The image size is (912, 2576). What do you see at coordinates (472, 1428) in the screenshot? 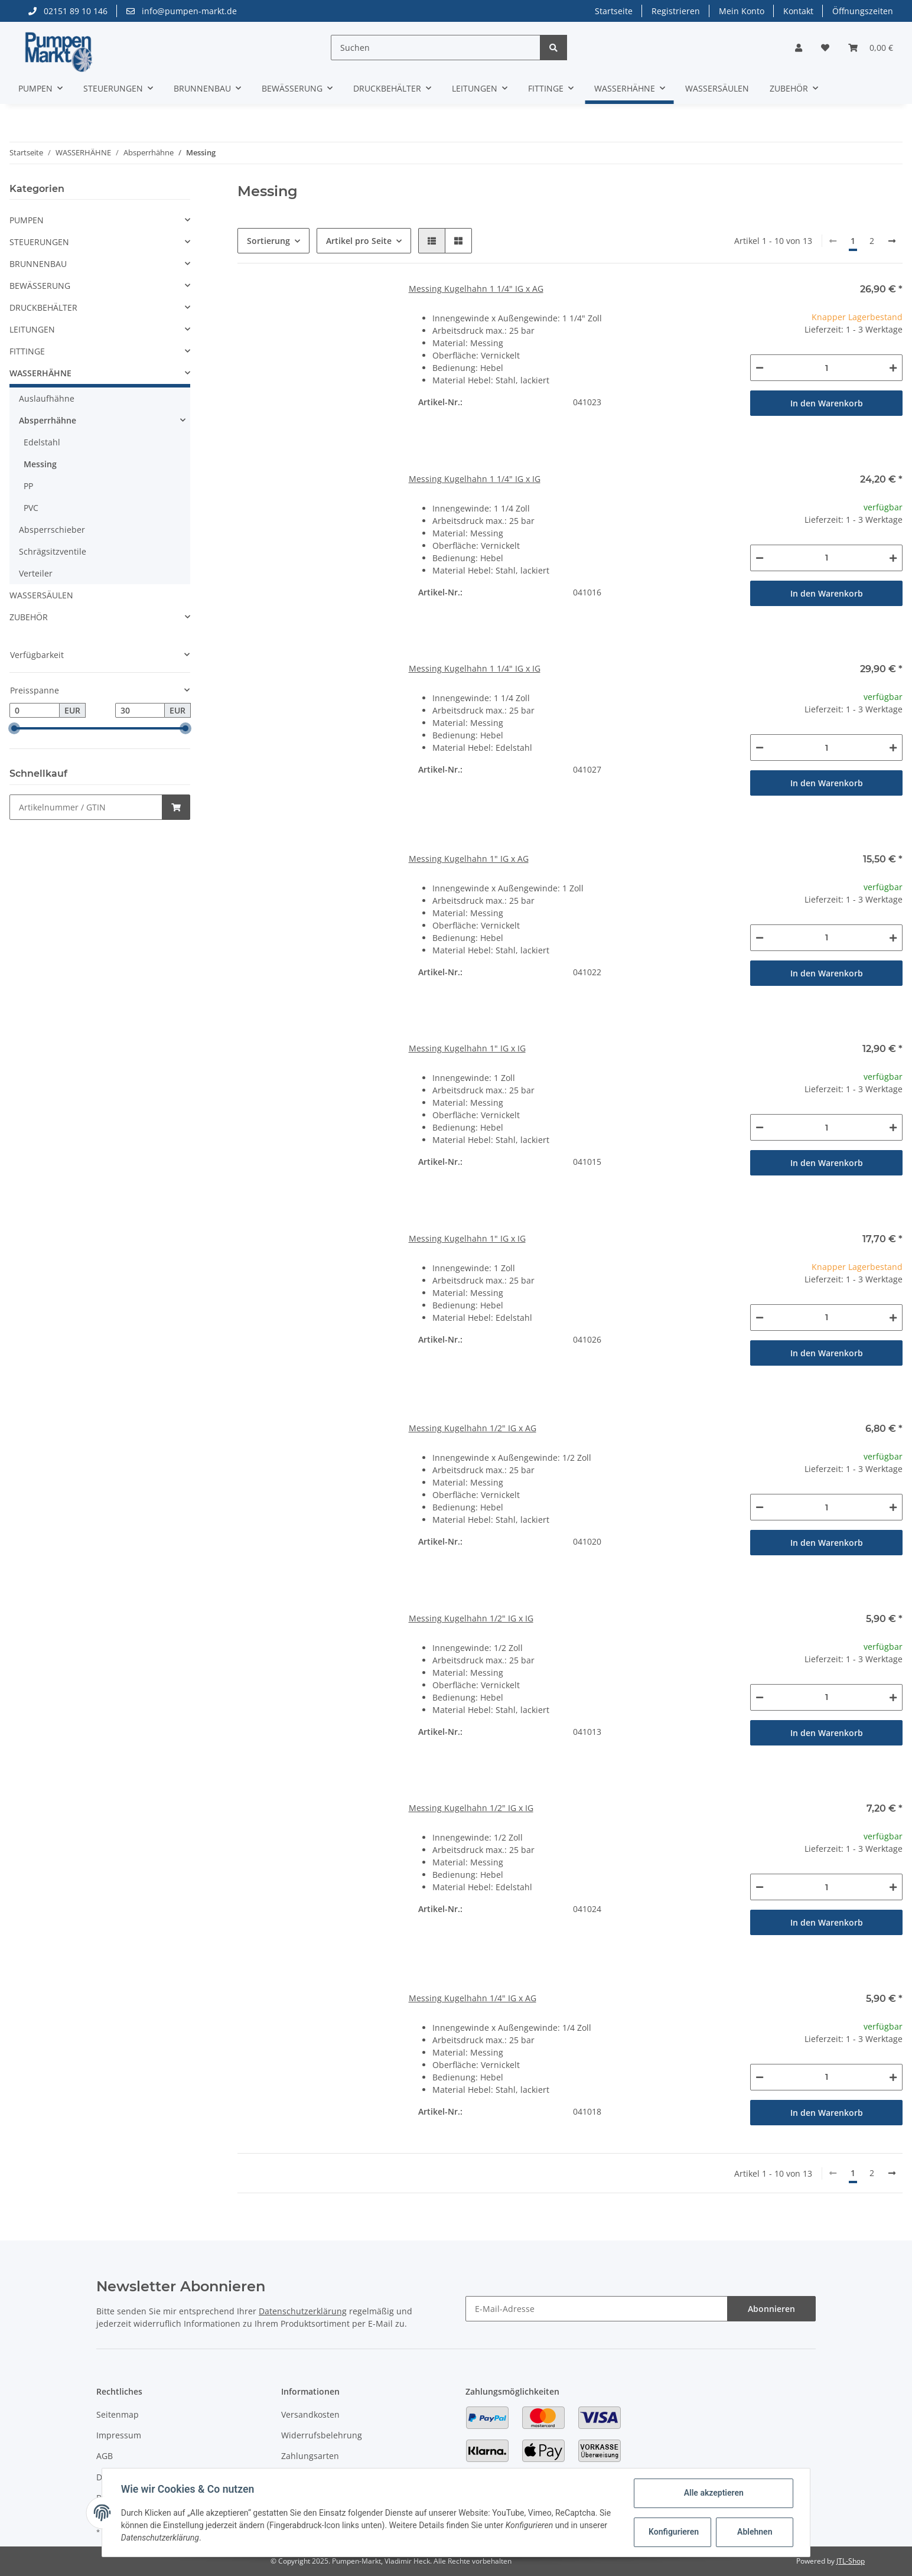
I see `Messing Kugelhahn 1/2" IG x AG` at bounding box center [472, 1428].